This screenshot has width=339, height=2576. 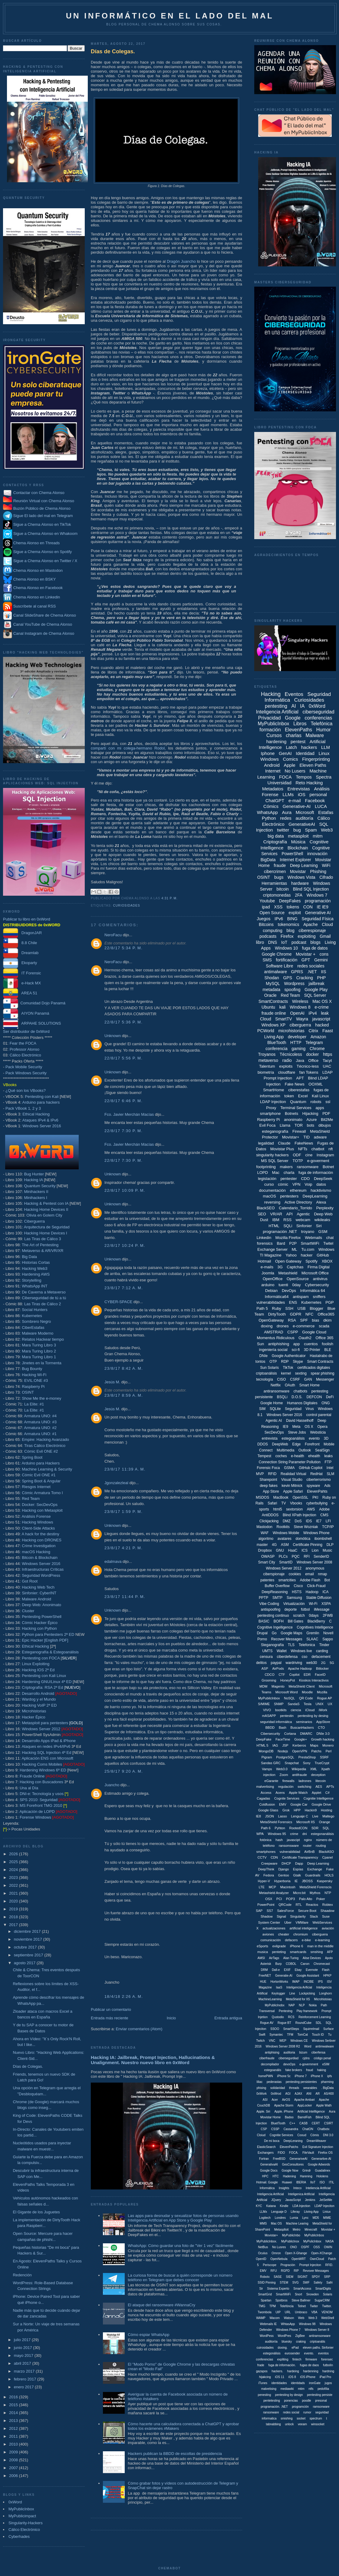 What do you see at coordinates (324, 2206) in the screenshot?
I see `LDAP Injeciton` at bounding box center [324, 2206].